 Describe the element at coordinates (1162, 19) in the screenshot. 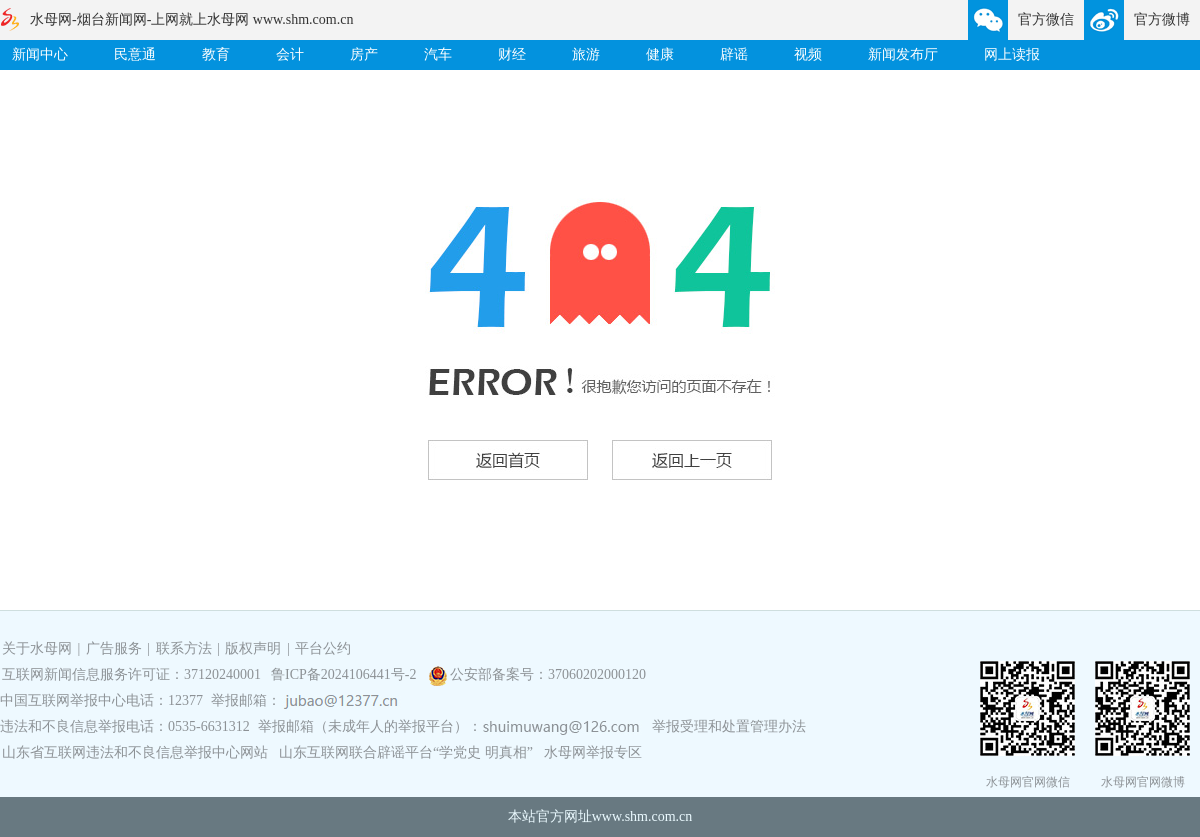

I see `官方微博` at that location.